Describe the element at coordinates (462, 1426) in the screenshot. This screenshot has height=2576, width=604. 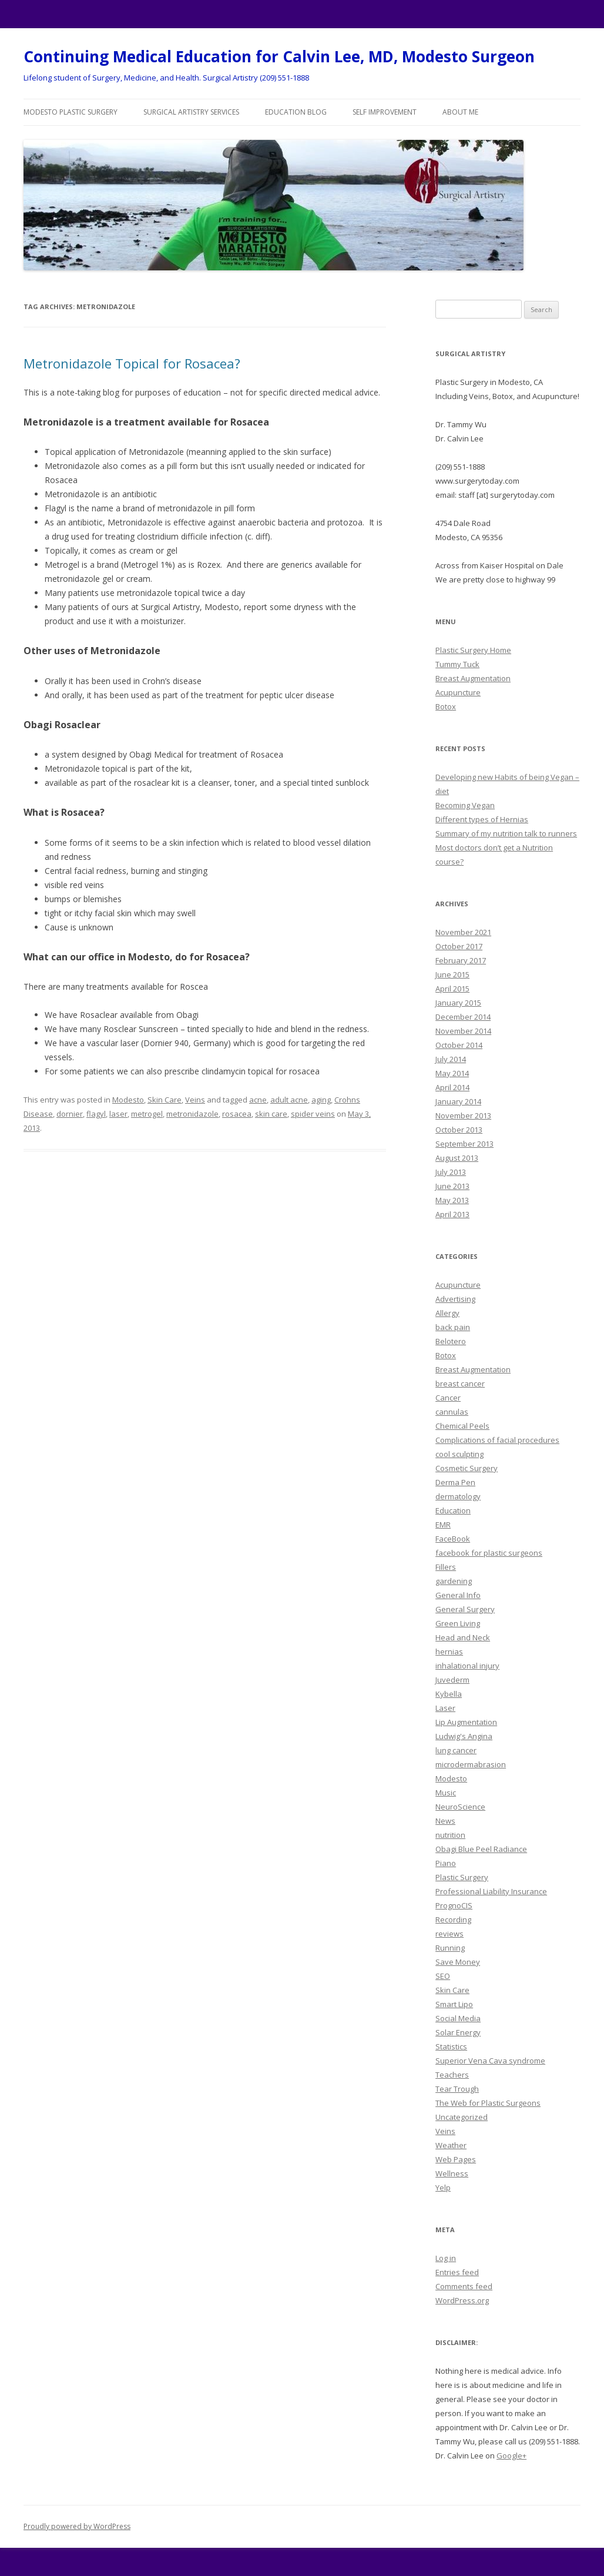
I see `Chemical Peels` at that location.